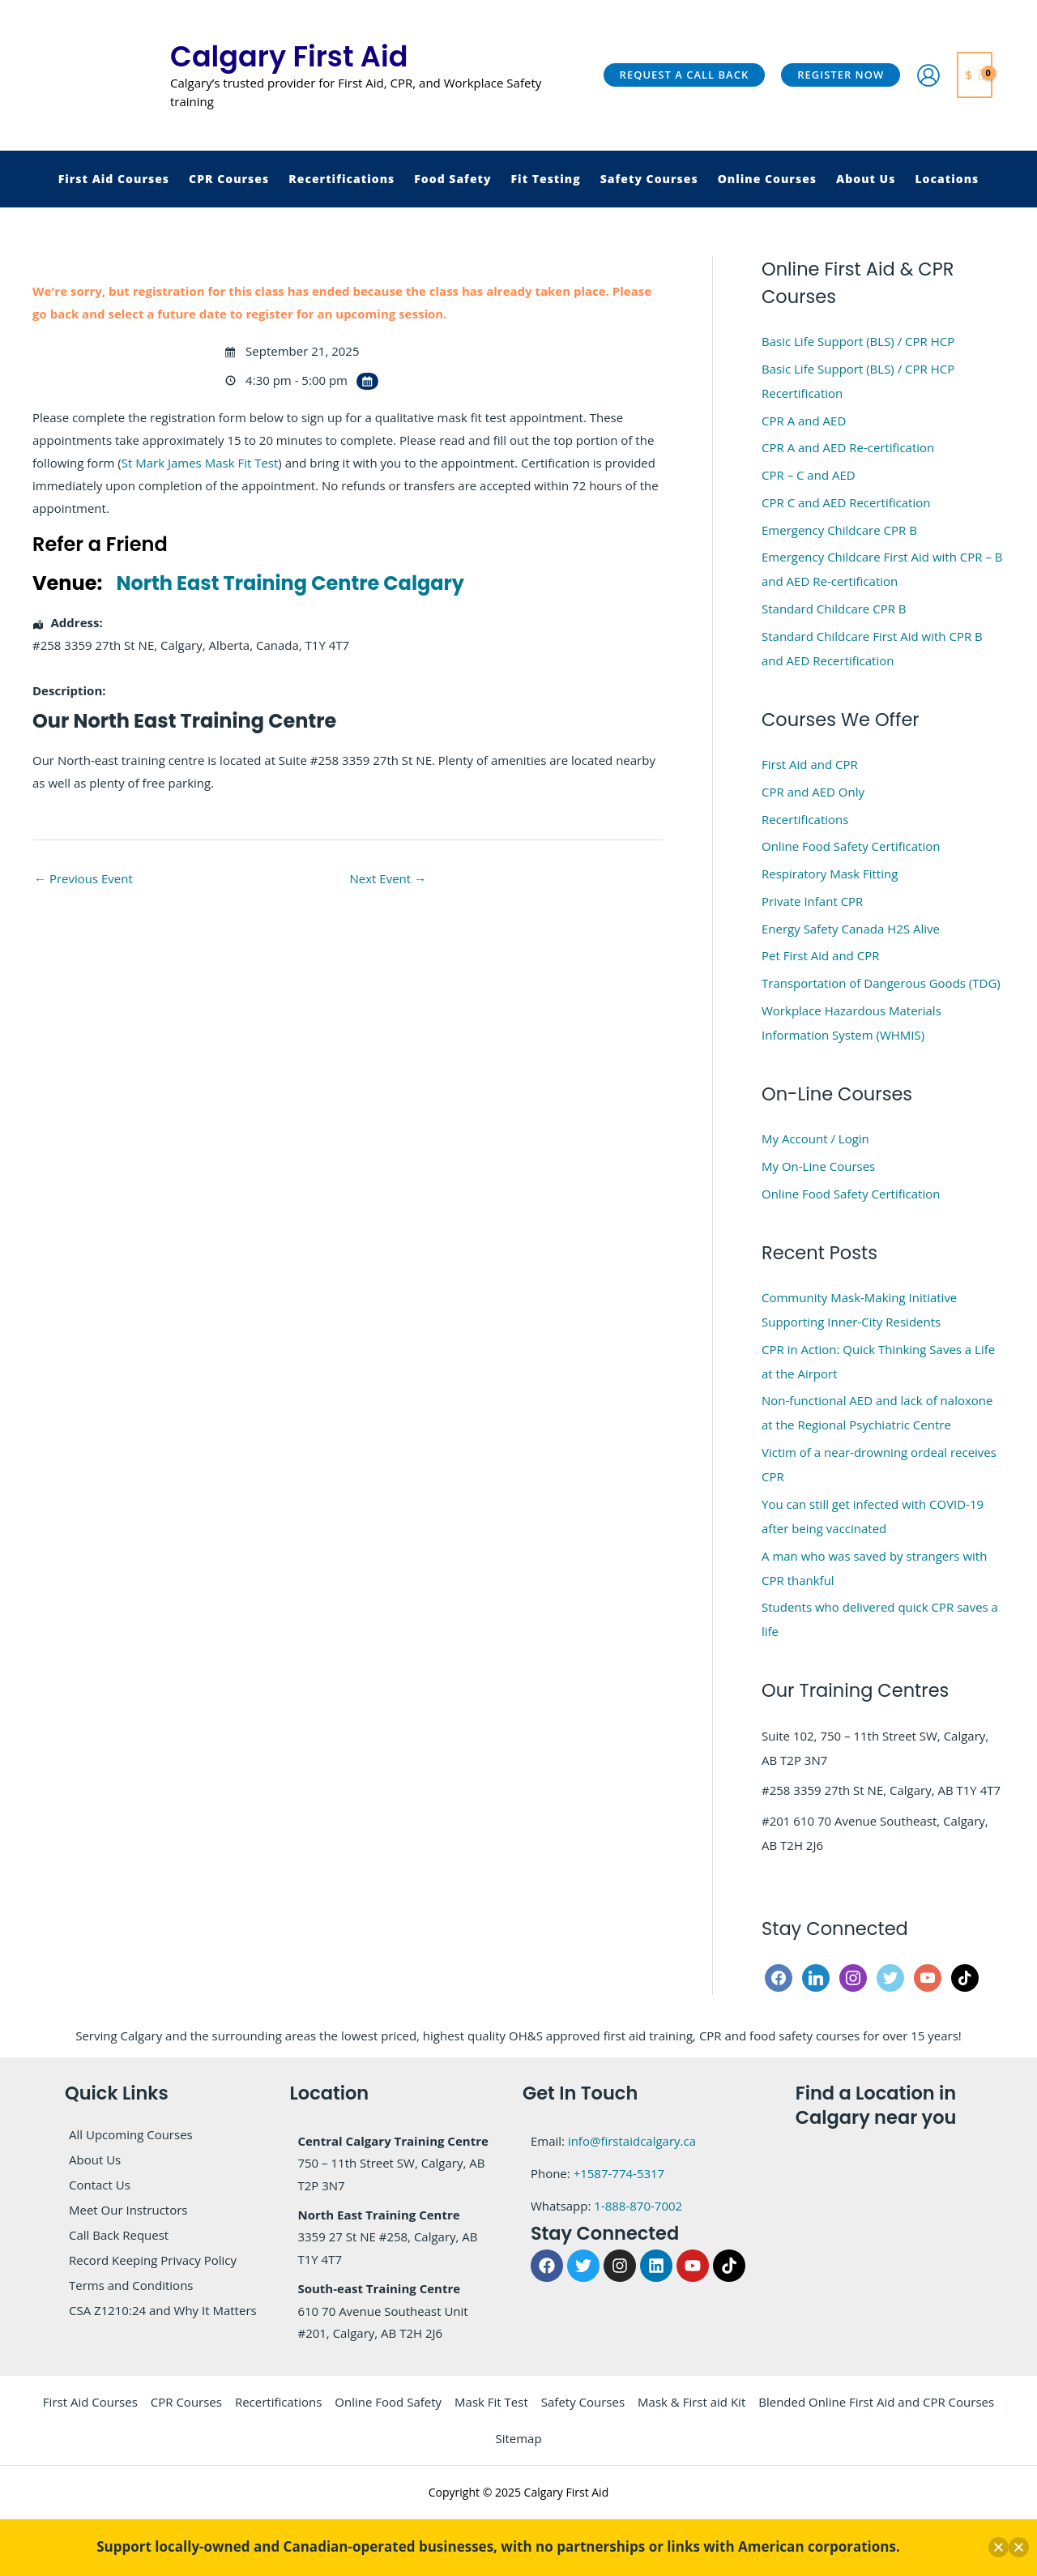 This screenshot has width=1037, height=2576. What do you see at coordinates (99, 2185) in the screenshot?
I see `Contact Us` at bounding box center [99, 2185].